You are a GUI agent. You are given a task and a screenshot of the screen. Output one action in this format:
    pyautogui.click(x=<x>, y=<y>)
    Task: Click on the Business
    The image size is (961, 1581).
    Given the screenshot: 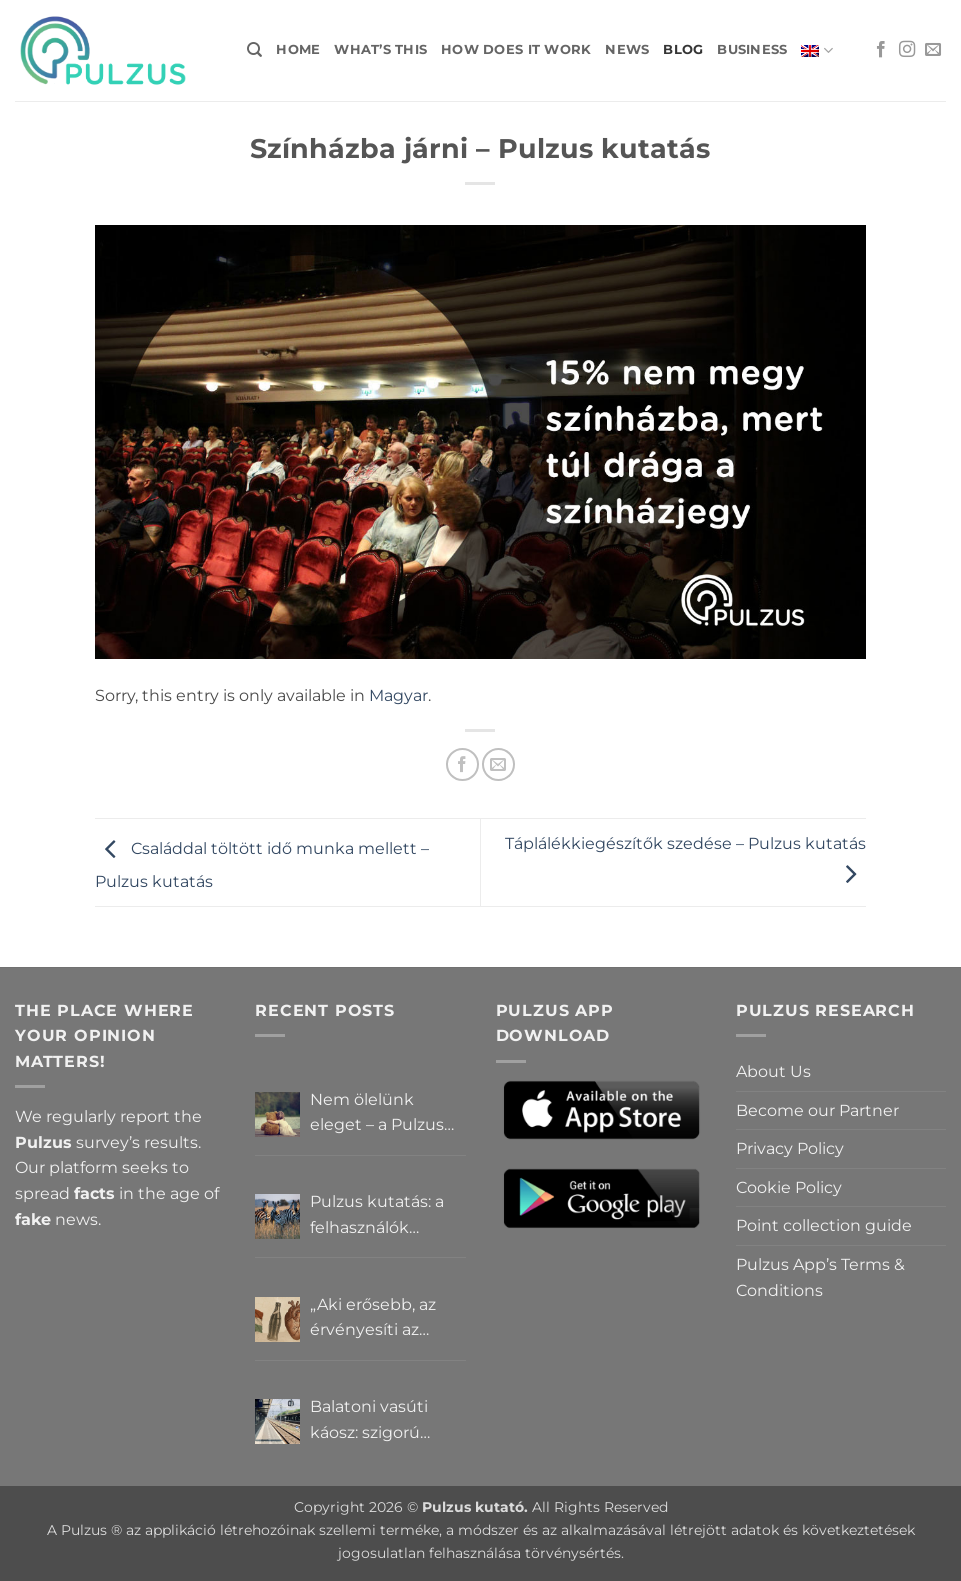 What is the action you would take?
    pyautogui.click(x=752, y=49)
    